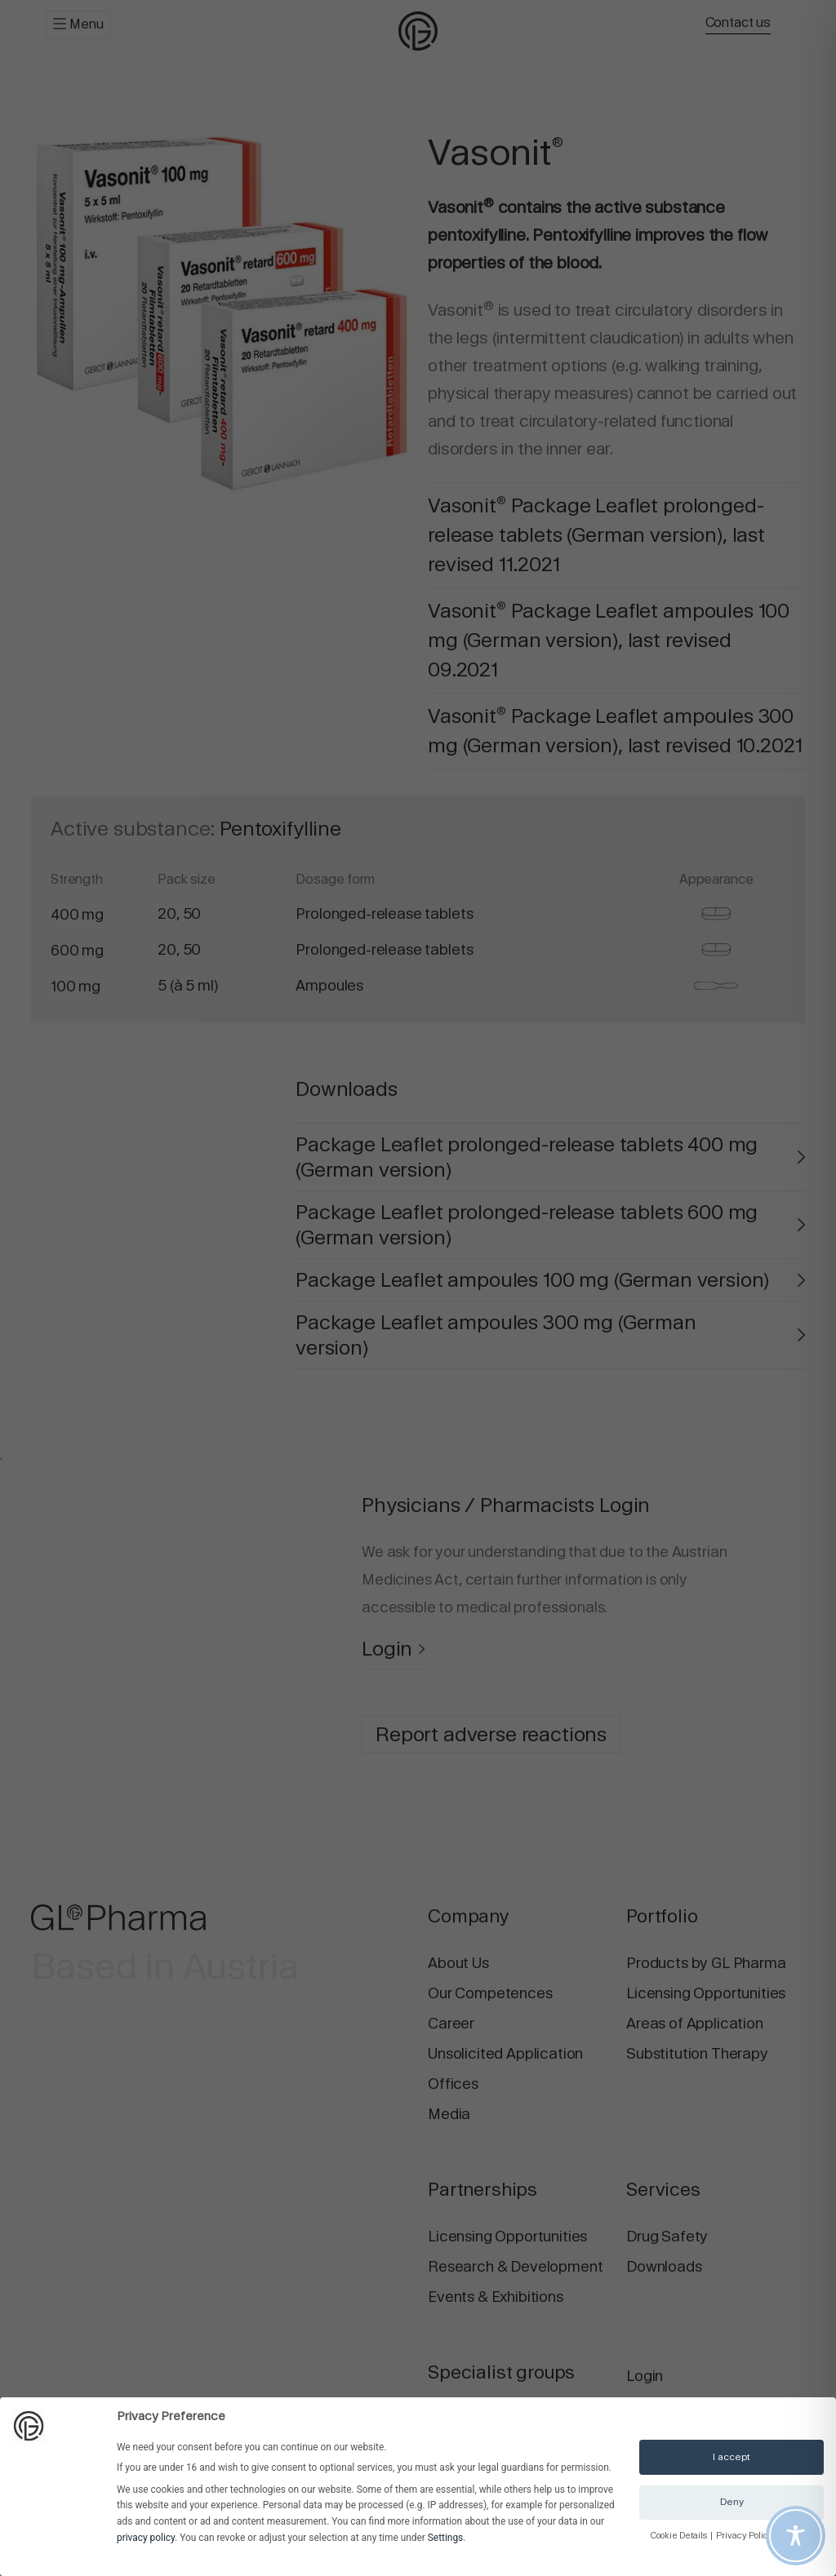 This screenshot has width=836, height=2576. I want to click on Settings, so click(445, 2537).